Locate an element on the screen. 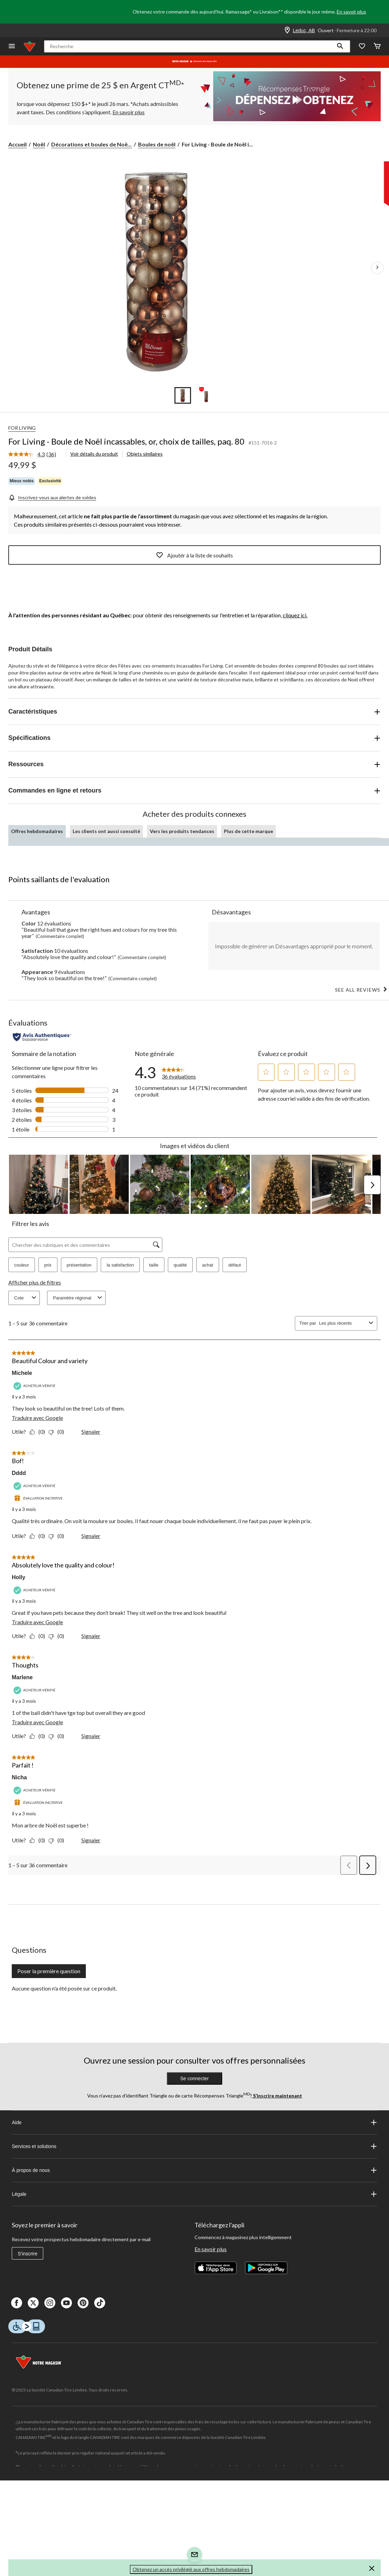 The height and width of the screenshot is (2576, 389). [Prochaines images de l'article] is located at coordinates (377, 268).